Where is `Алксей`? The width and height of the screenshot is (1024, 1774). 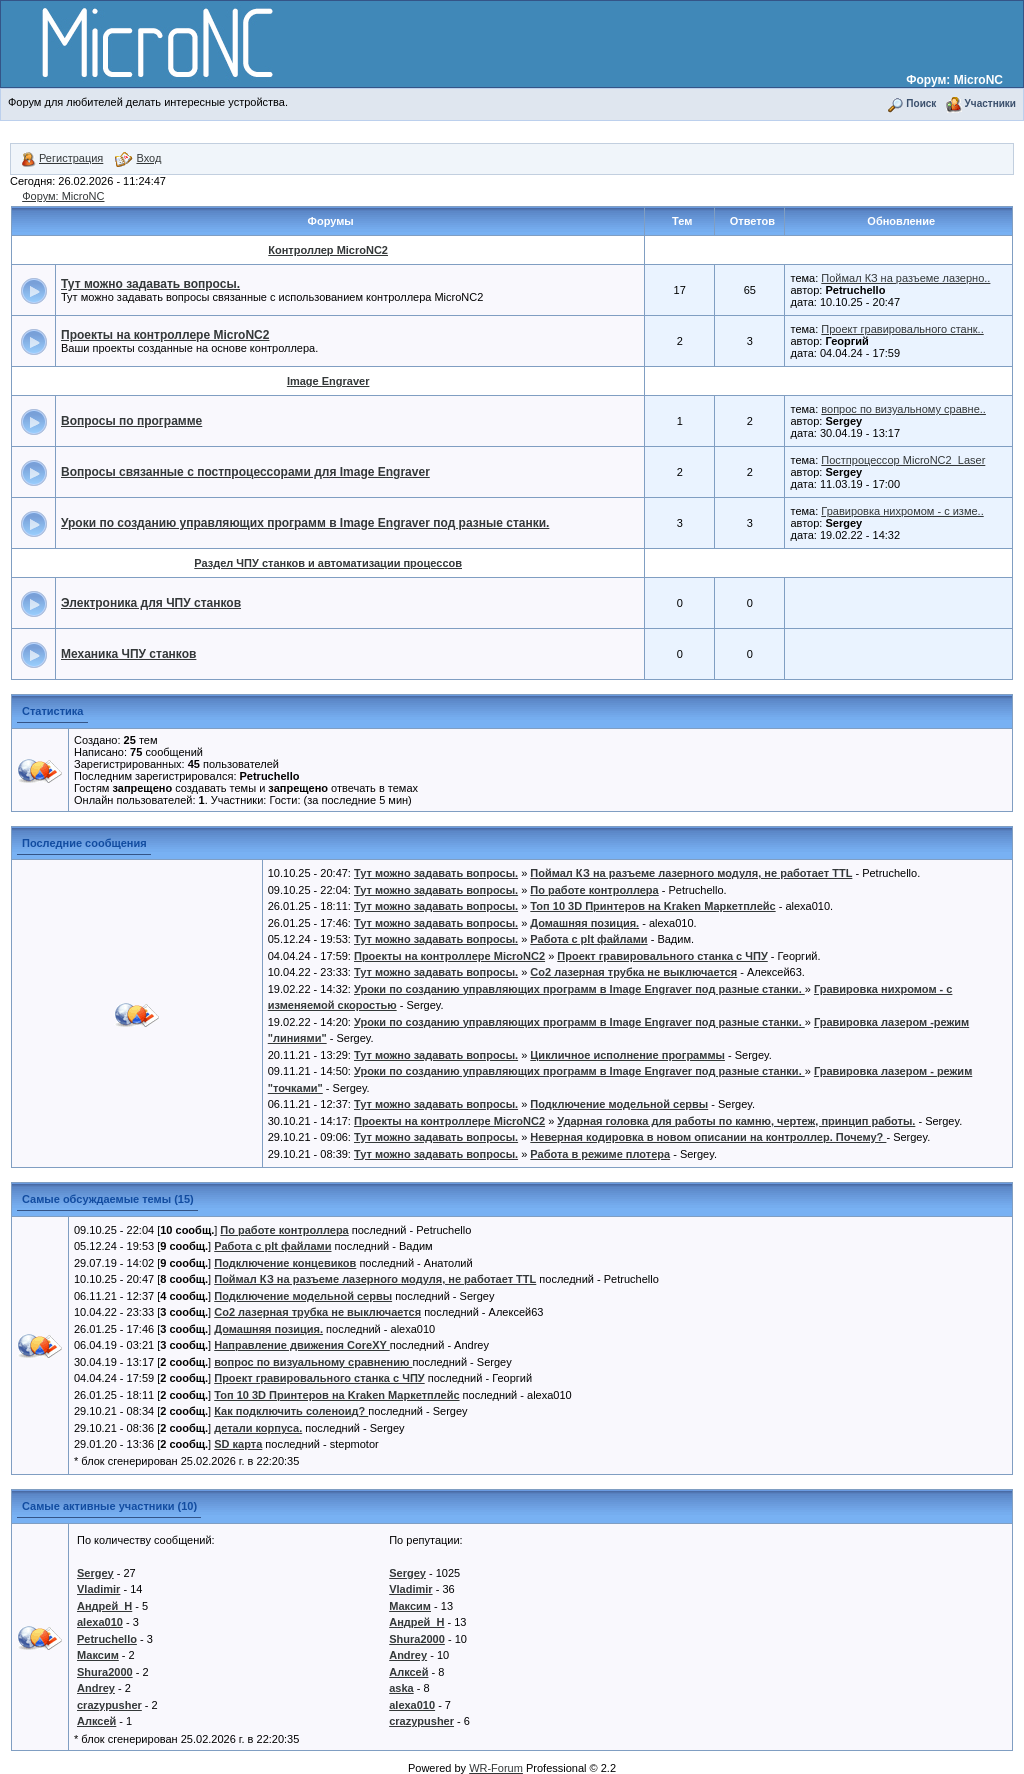
Алксей is located at coordinates (96, 1721).